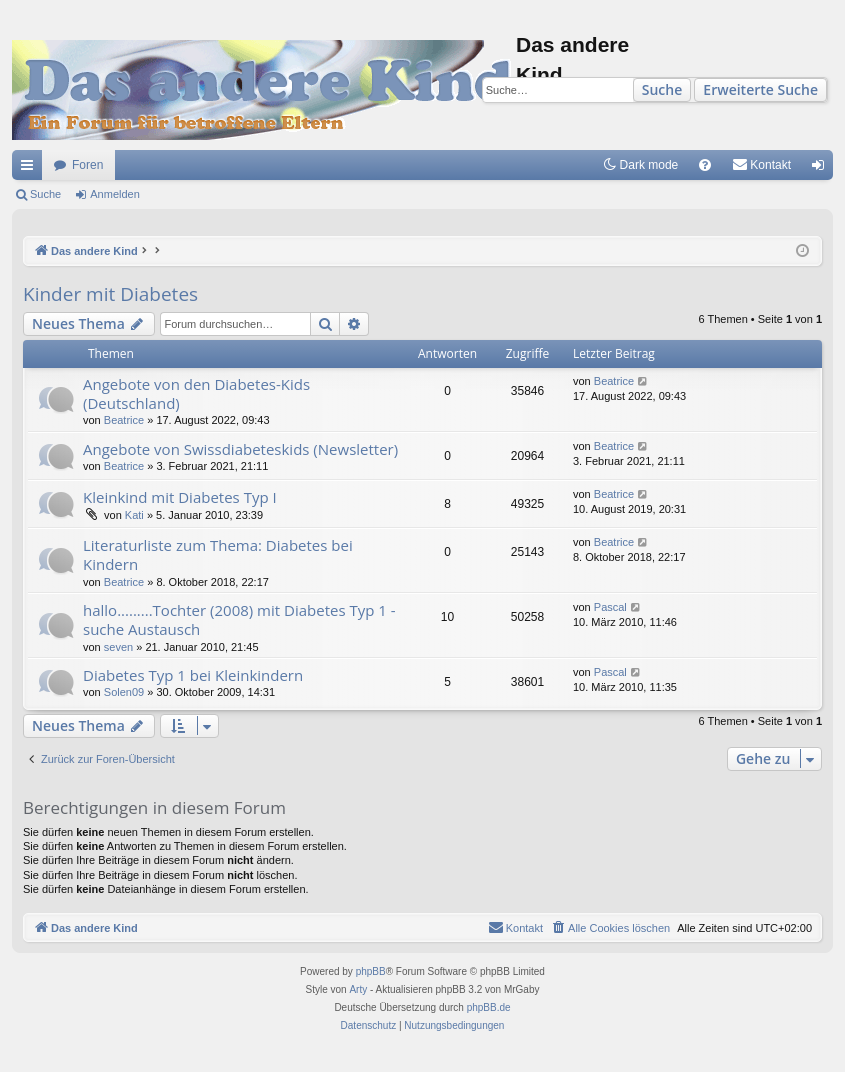 The image size is (845, 1072). Describe the element at coordinates (240, 449) in the screenshot. I see `Angebote von Swissdiabeteskids (Newsletter)` at that location.